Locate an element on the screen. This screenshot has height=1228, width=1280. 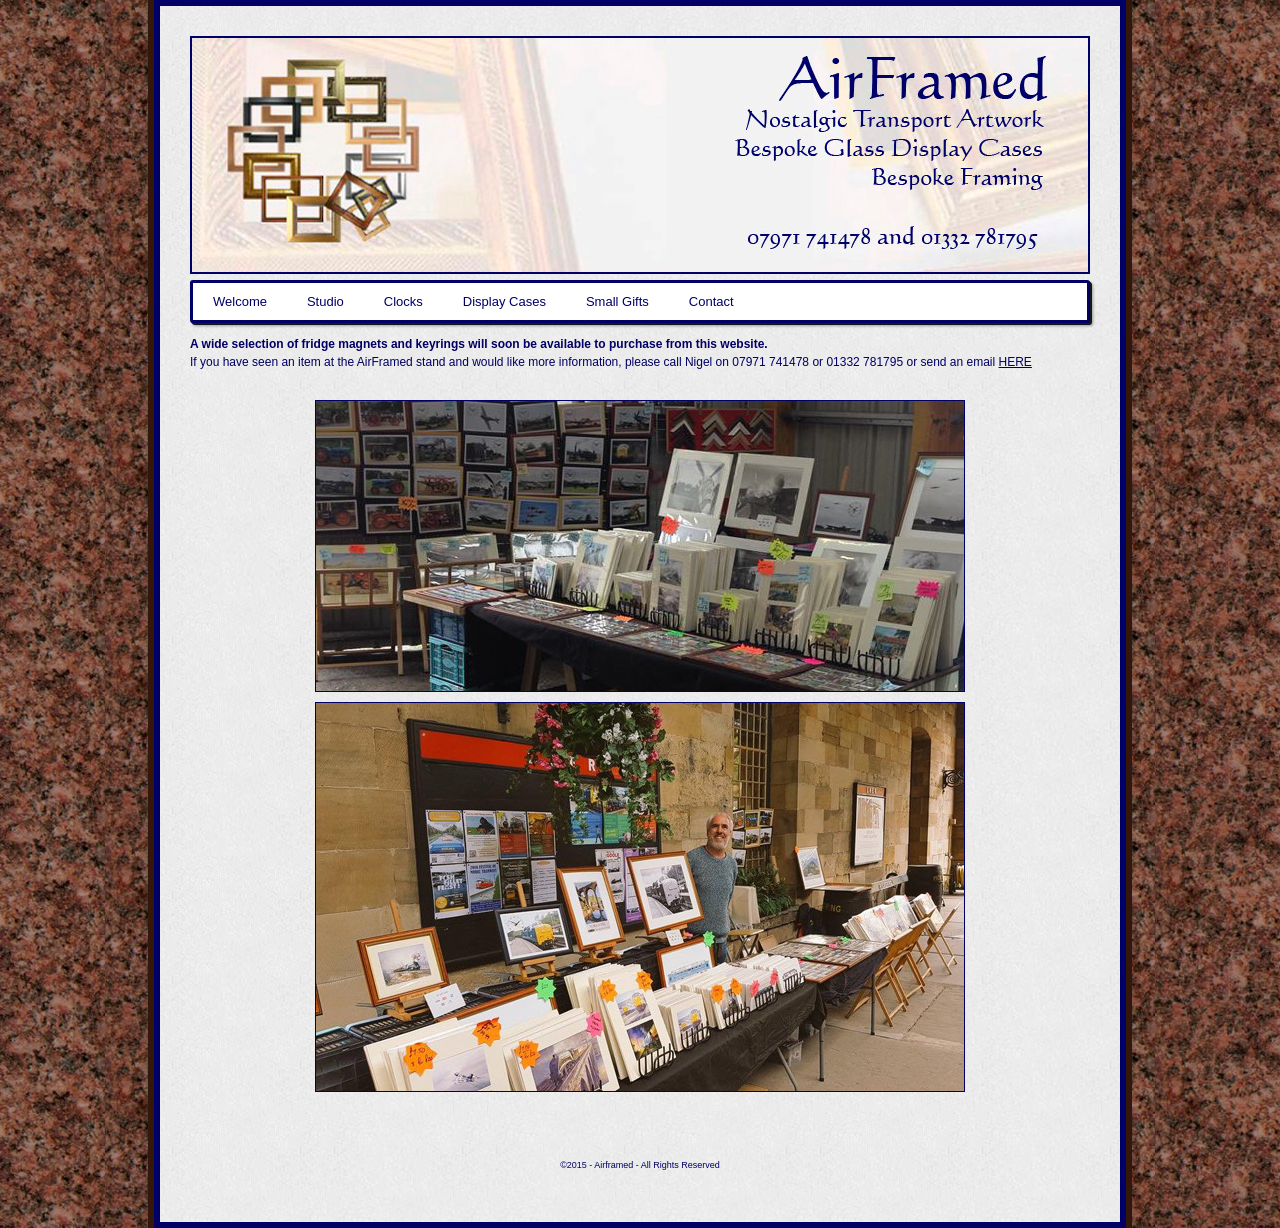
HERE is located at coordinates (1015, 362).